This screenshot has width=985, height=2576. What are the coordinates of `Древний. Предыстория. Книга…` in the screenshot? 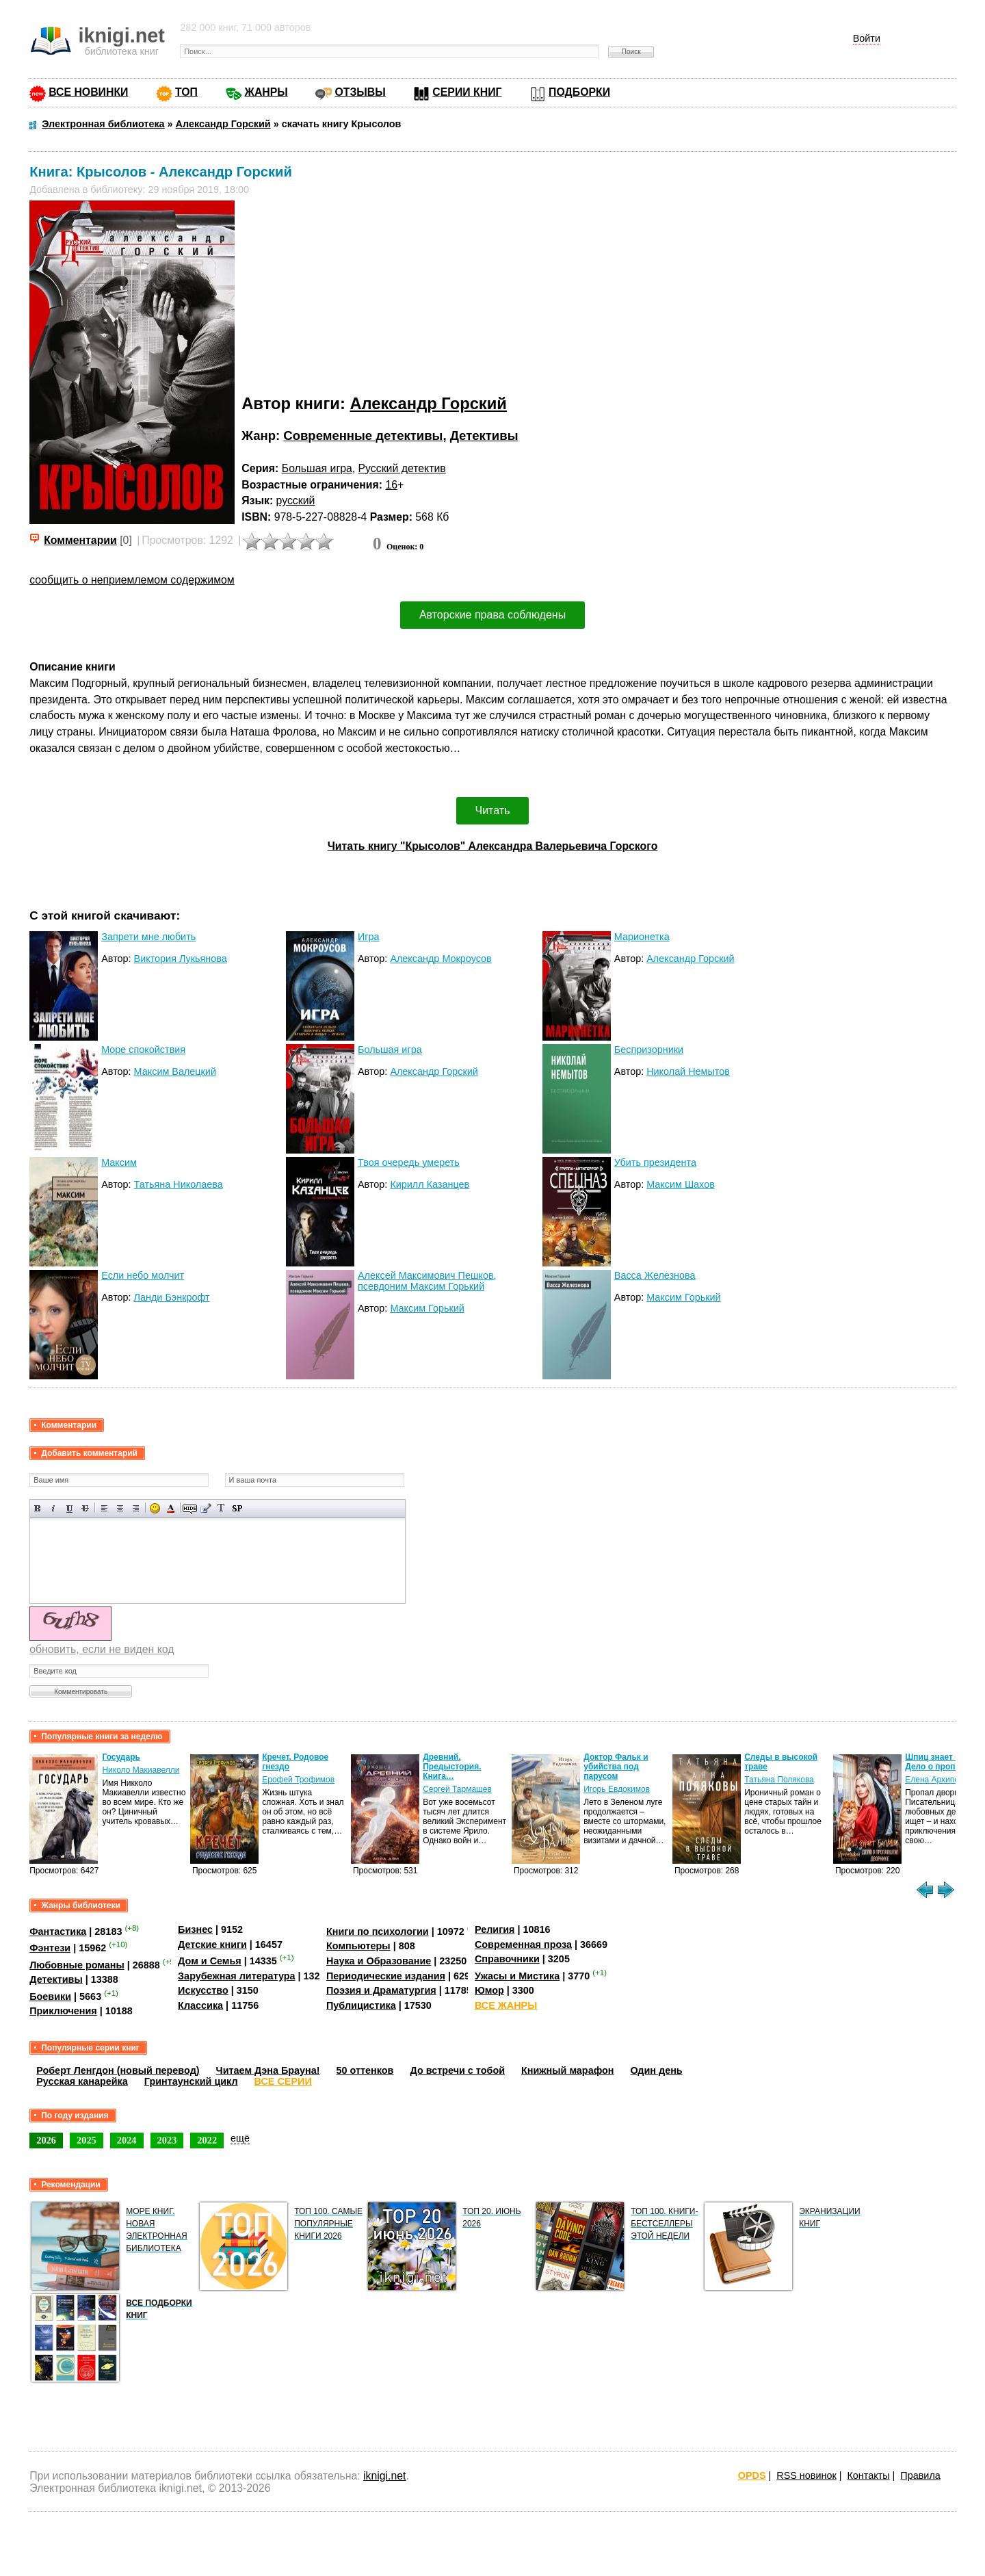 It's located at (452, 1766).